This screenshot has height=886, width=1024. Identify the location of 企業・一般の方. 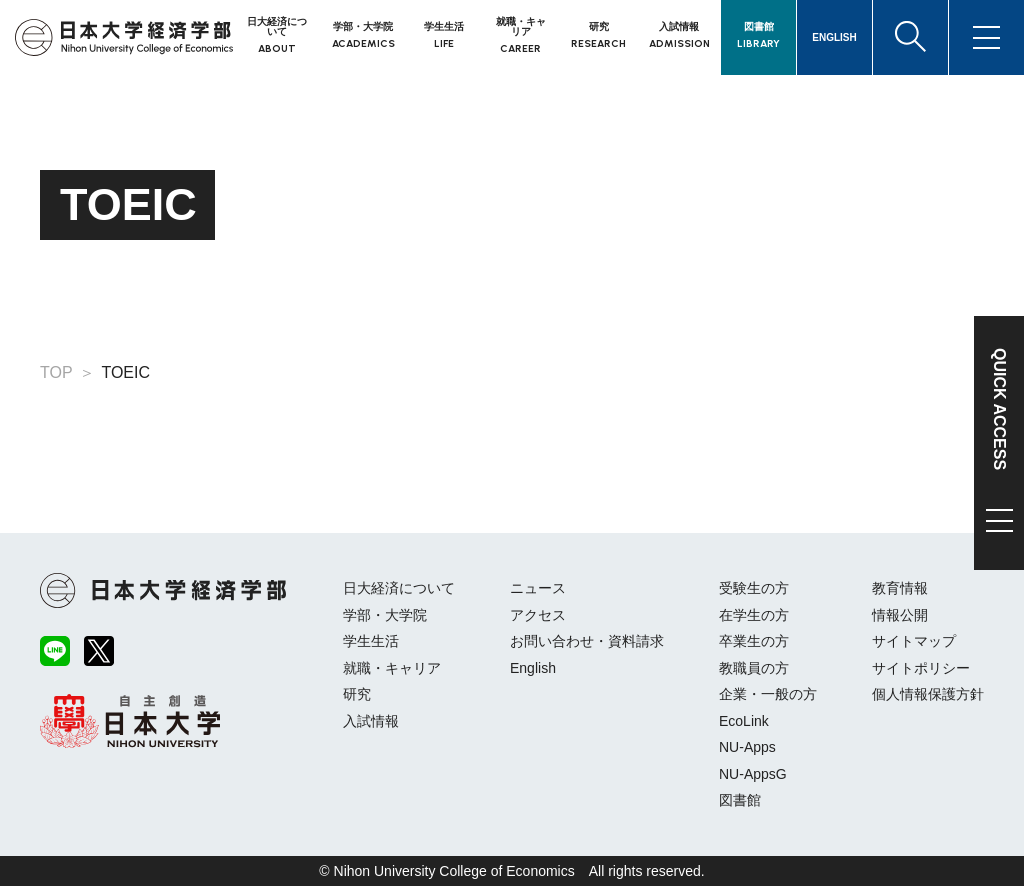
(768, 694).